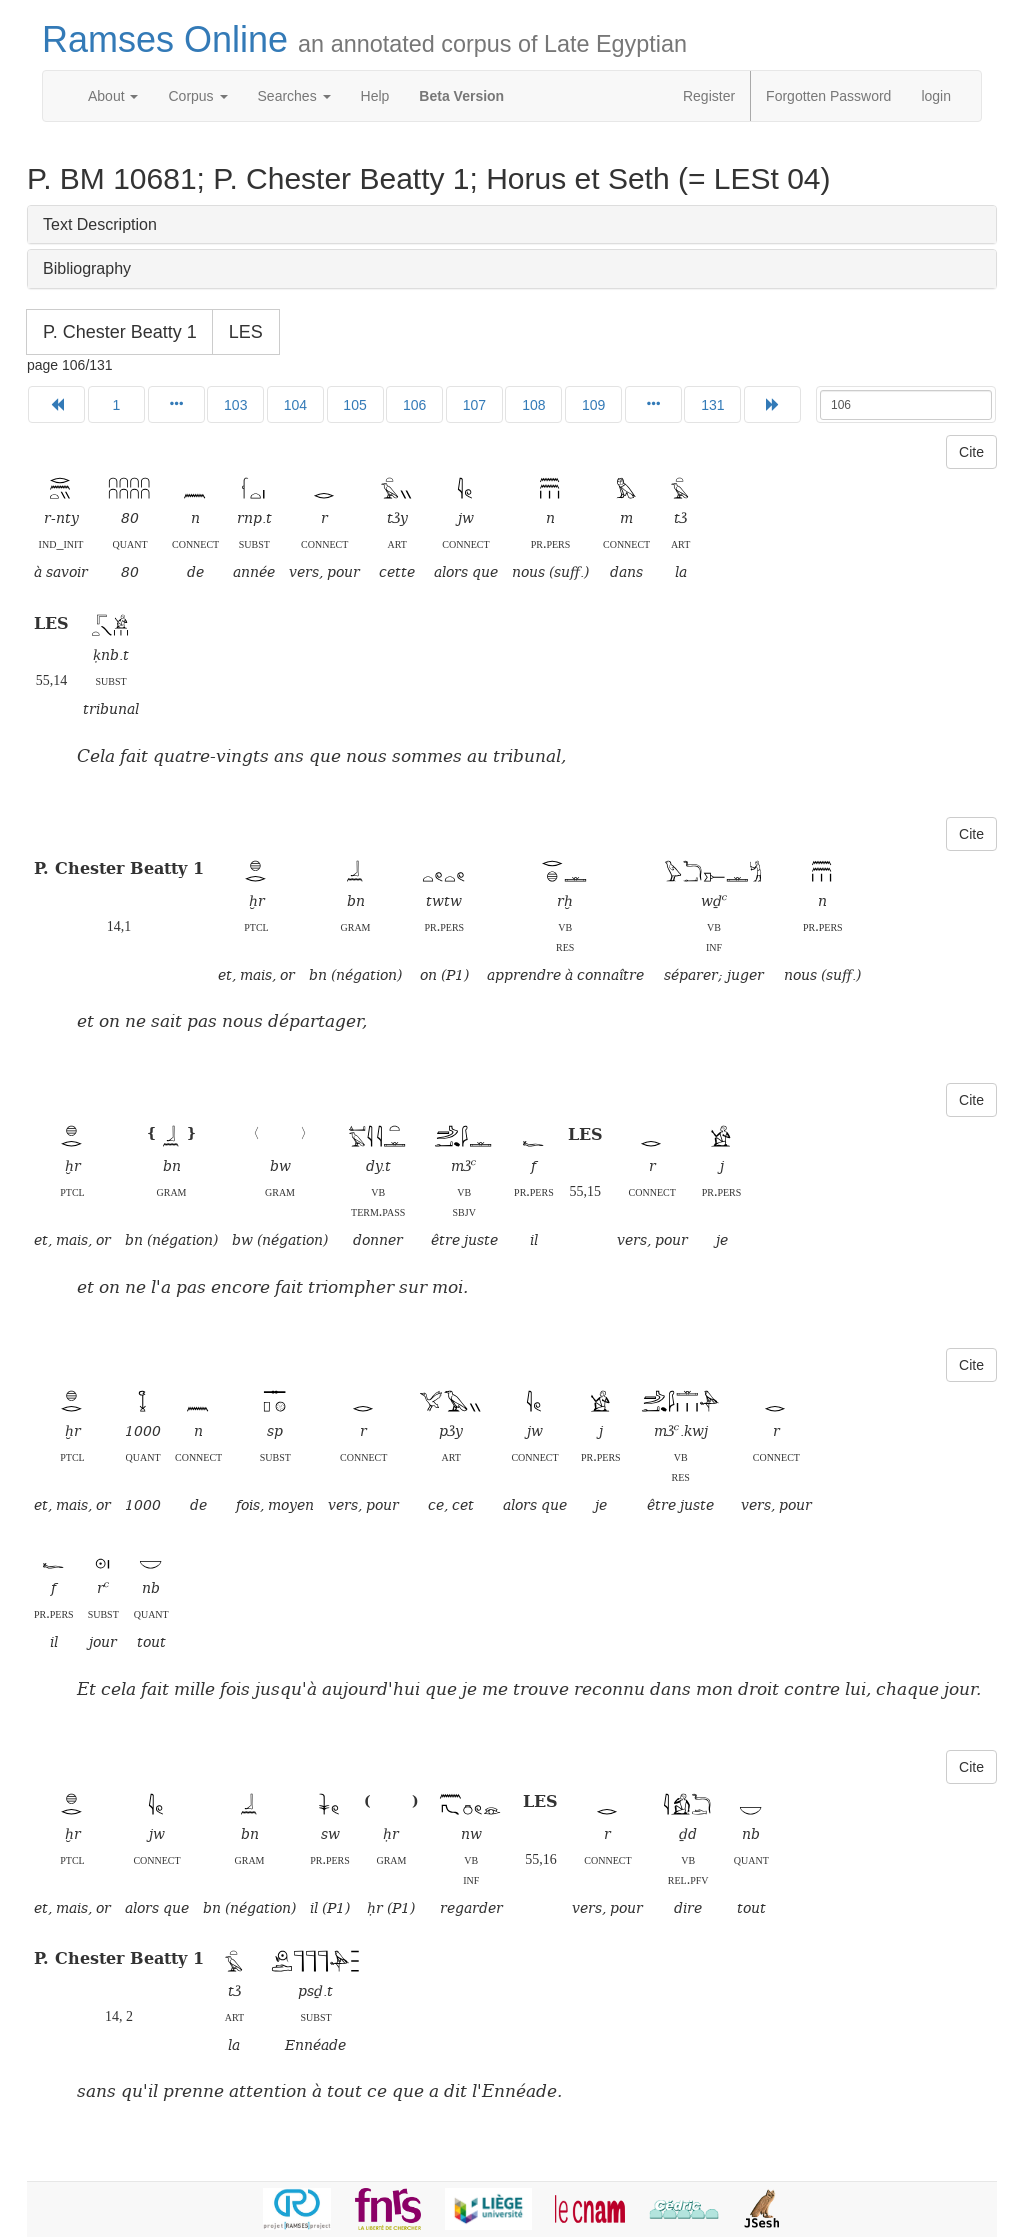  I want to click on Searches [button], so click(294, 96).